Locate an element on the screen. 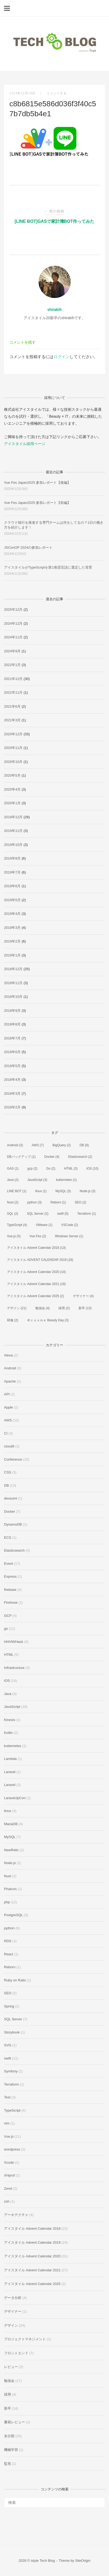 The image size is (109, 2576). HTML [HTML (3個の項目)] is located at coordinates (70, 1168).